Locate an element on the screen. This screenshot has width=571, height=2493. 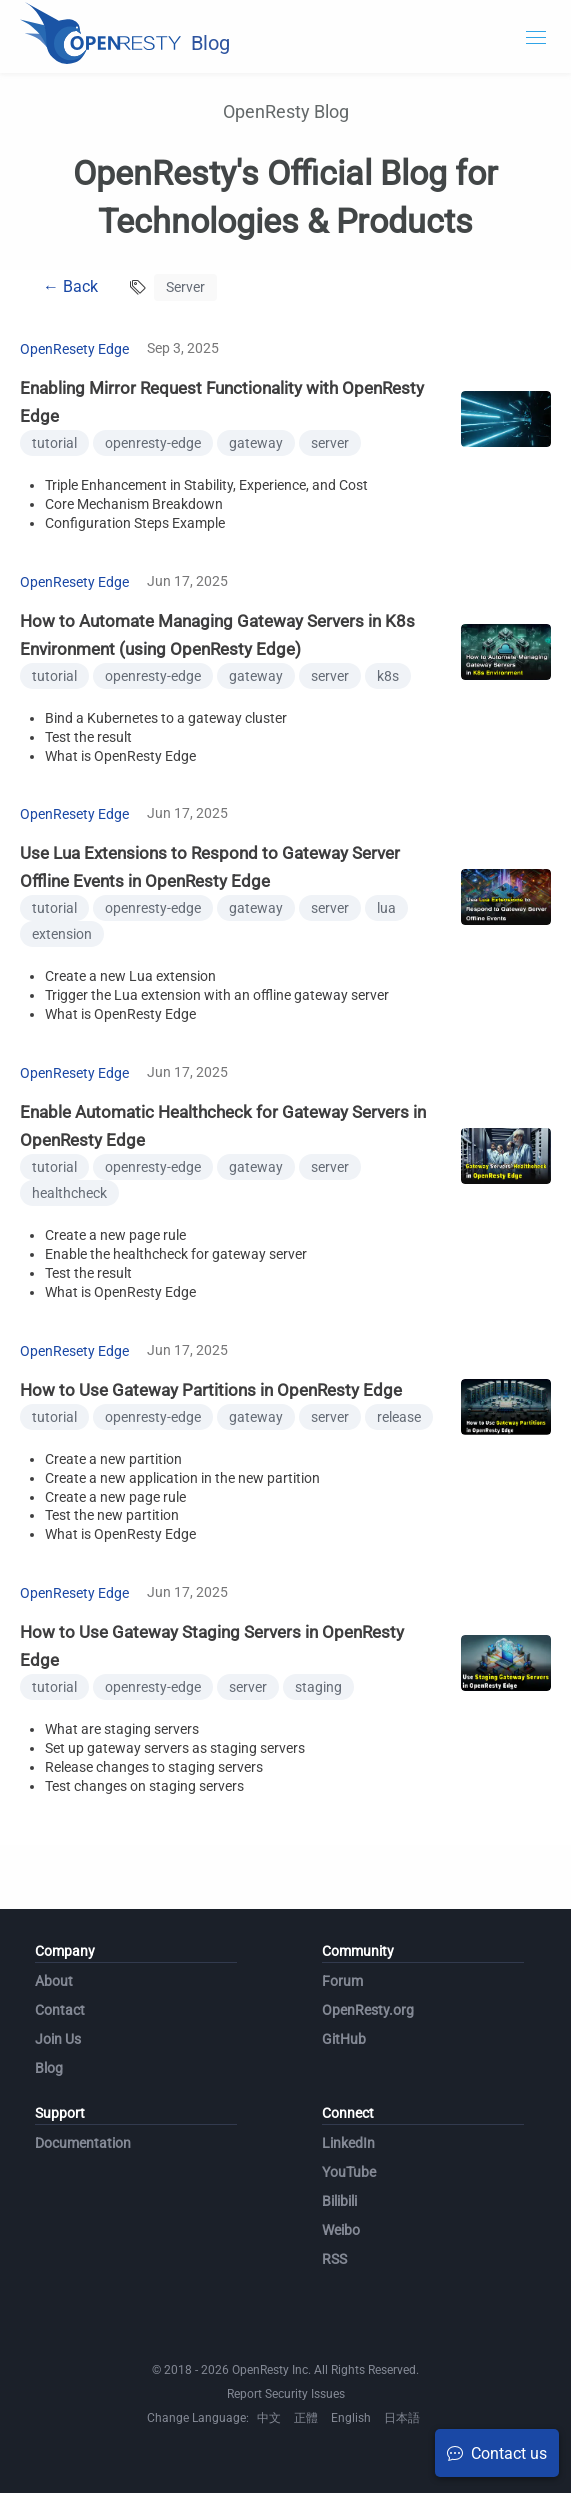
English is located at coordinates (351, 2418).